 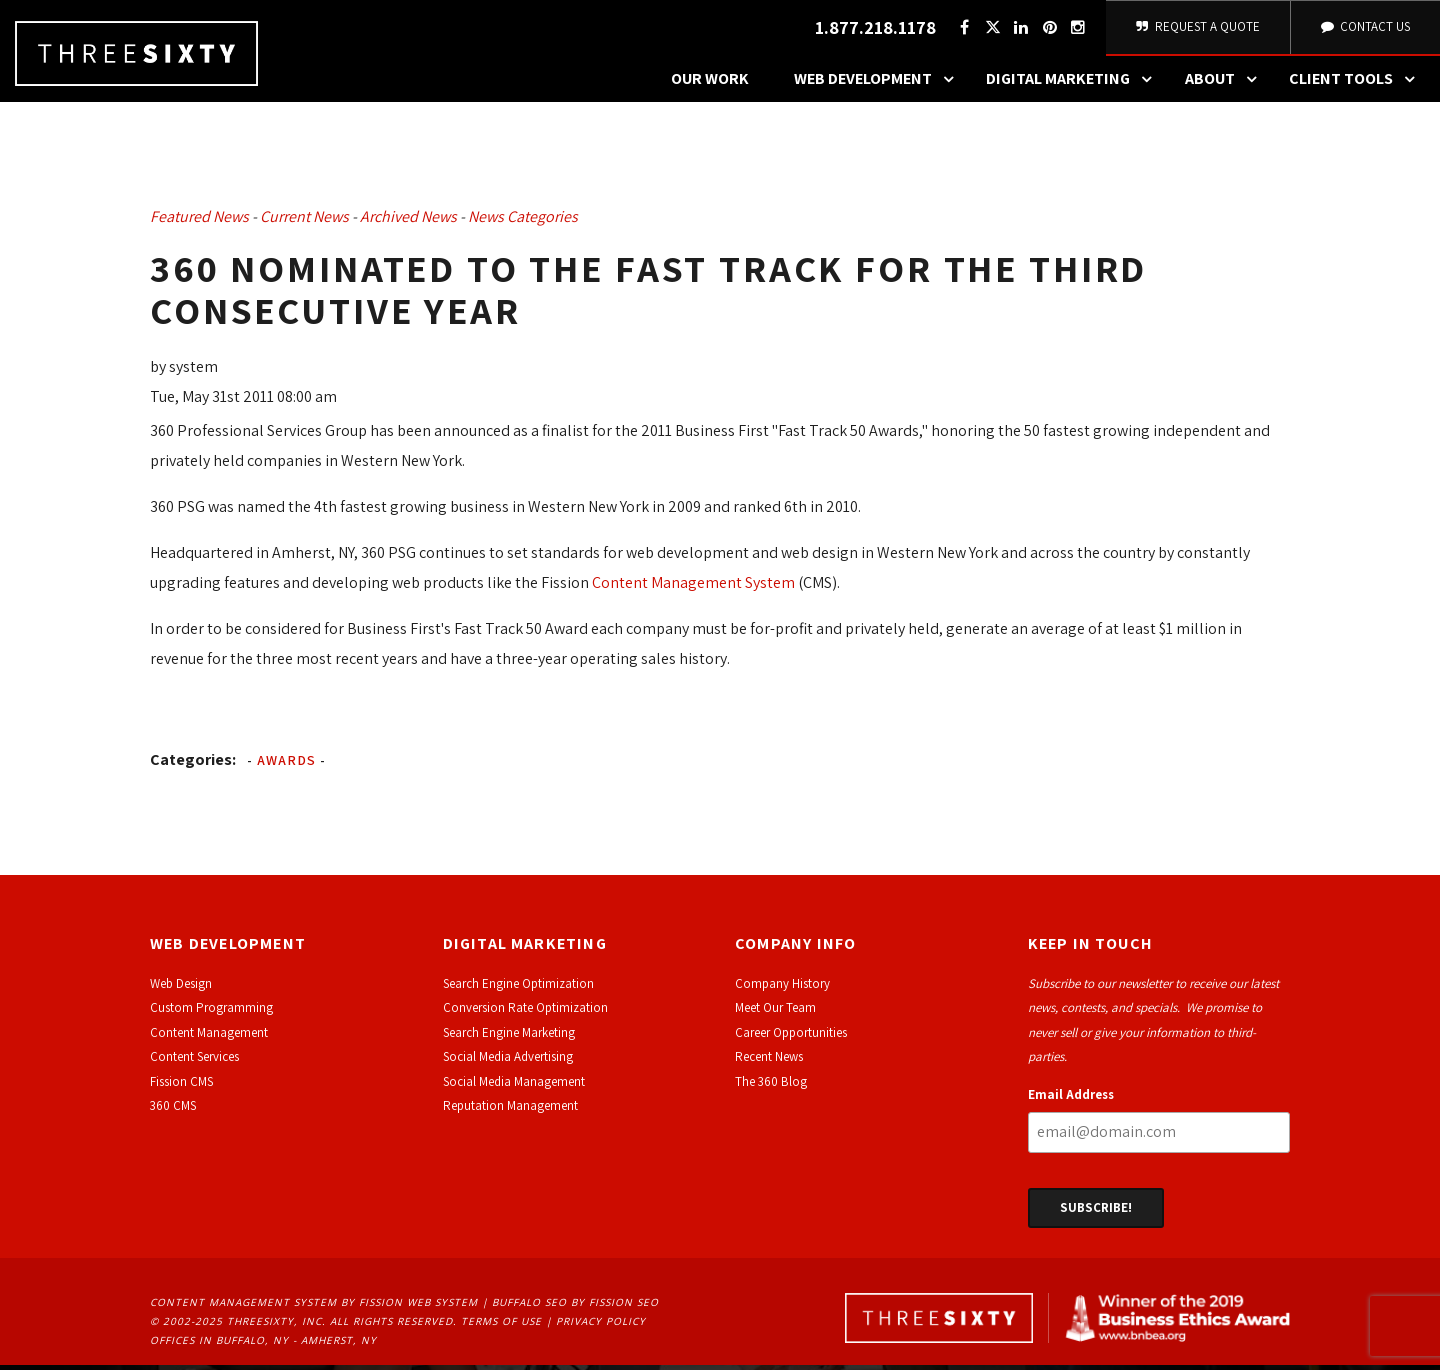 What do you see at coordinates (529, 1308) in the screenshot?
I see `Buffalo SEO` at bounding box center [529, 1308].